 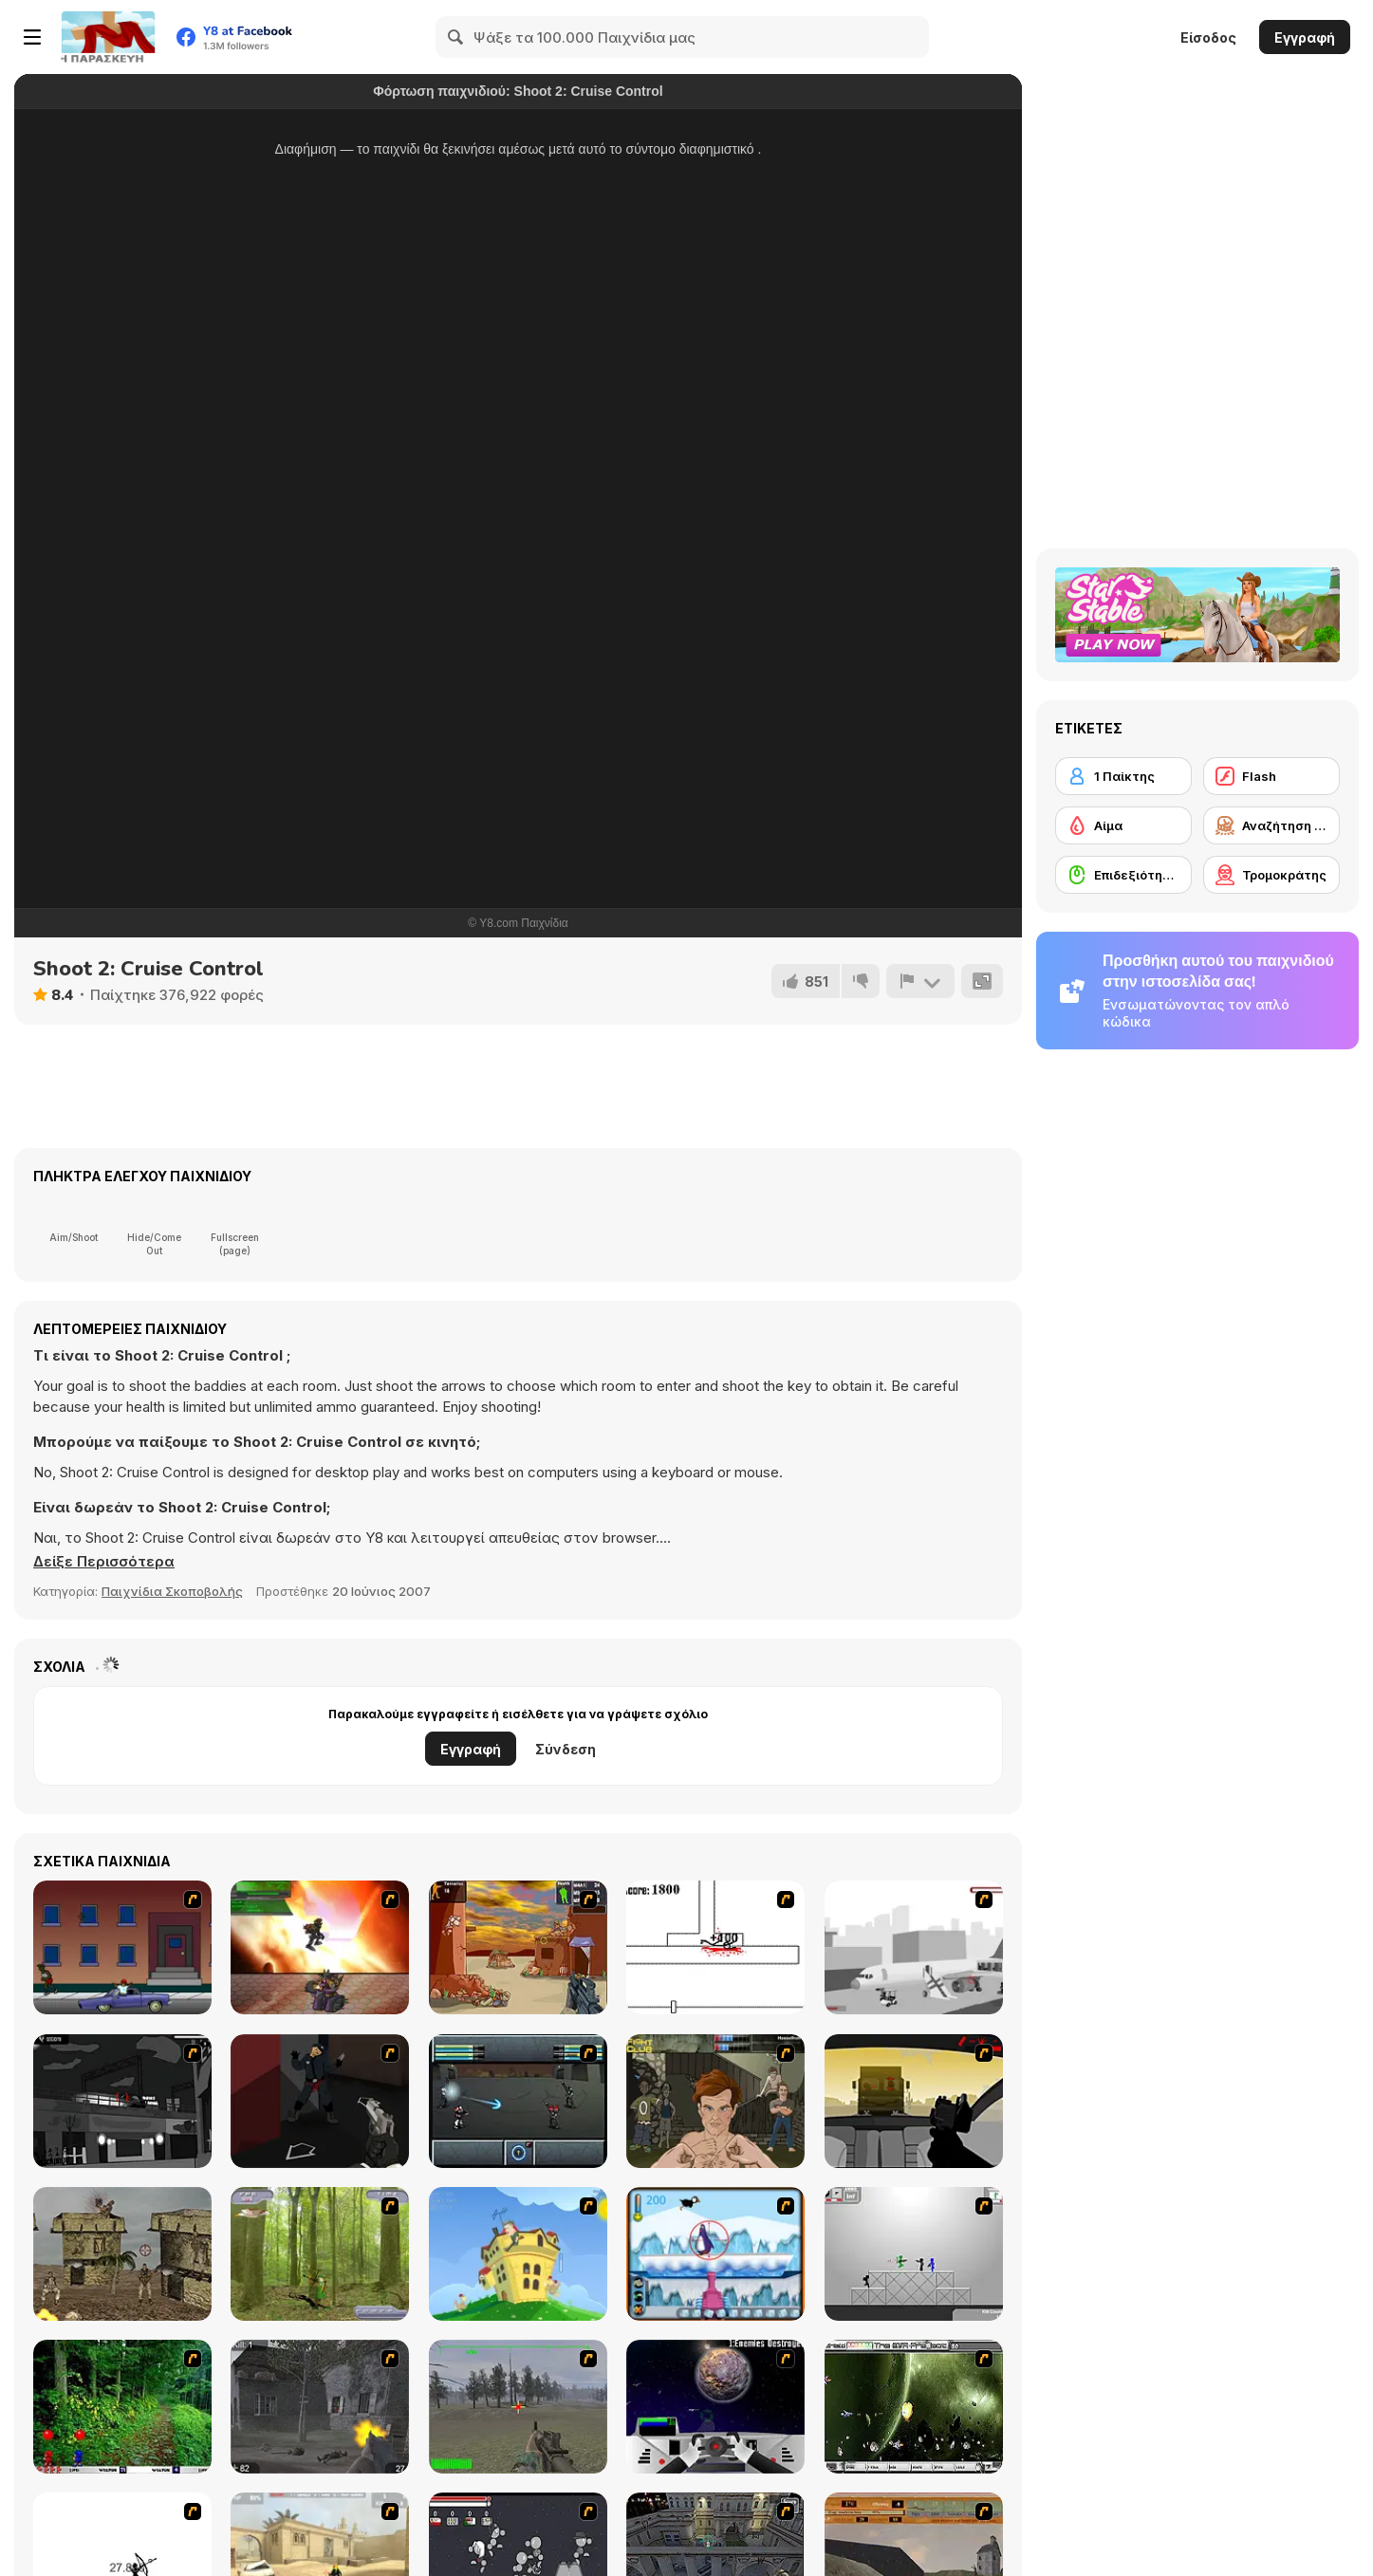 What do you see at coordinates (715, 2407) in the screenshot?
I see `[Universal War]` at bounding box center [715, 2407].